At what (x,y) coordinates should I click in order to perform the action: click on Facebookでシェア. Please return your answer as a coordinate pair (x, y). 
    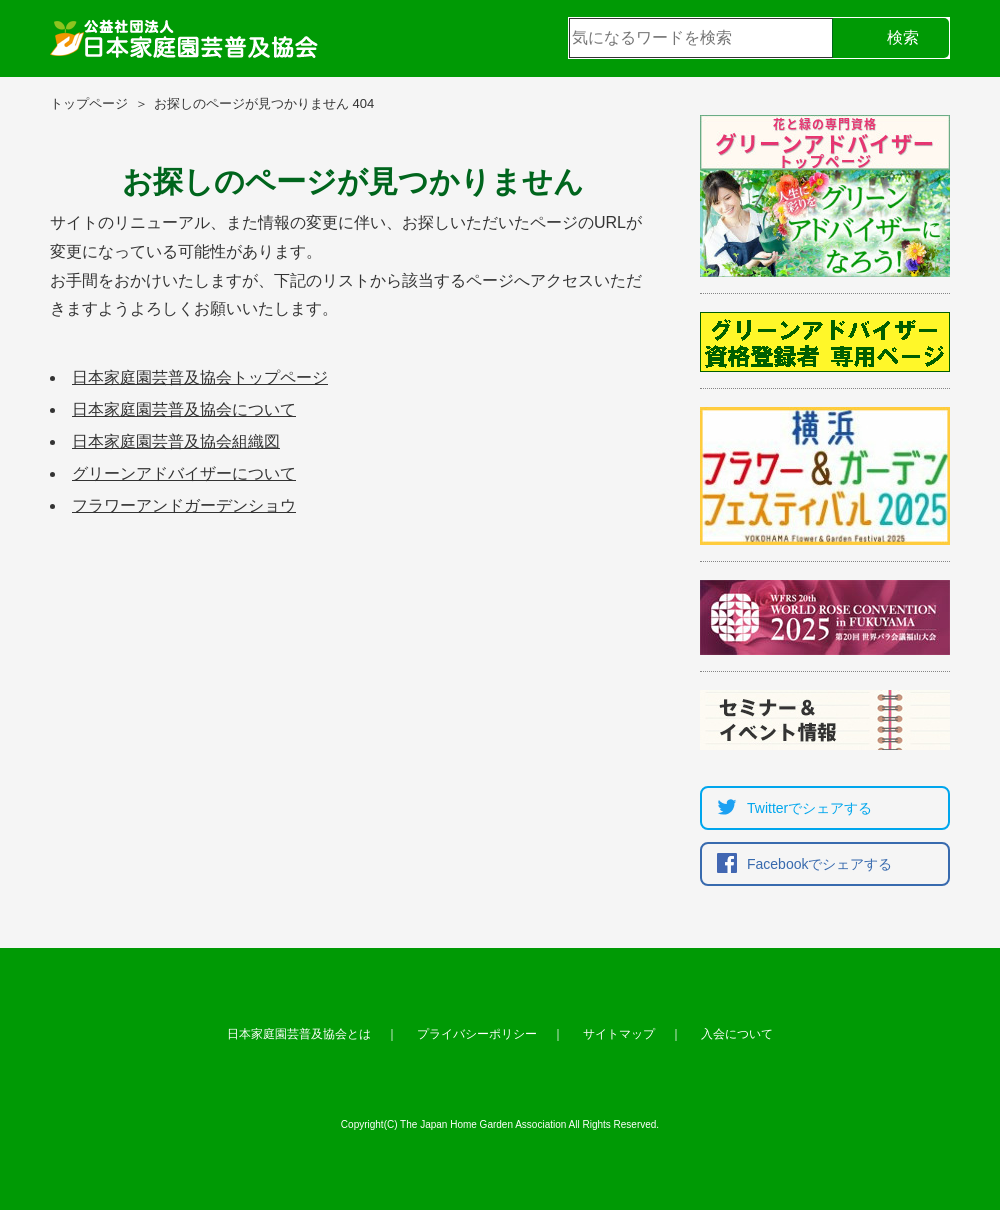
    Looking at the image, I should click on (799, 864).